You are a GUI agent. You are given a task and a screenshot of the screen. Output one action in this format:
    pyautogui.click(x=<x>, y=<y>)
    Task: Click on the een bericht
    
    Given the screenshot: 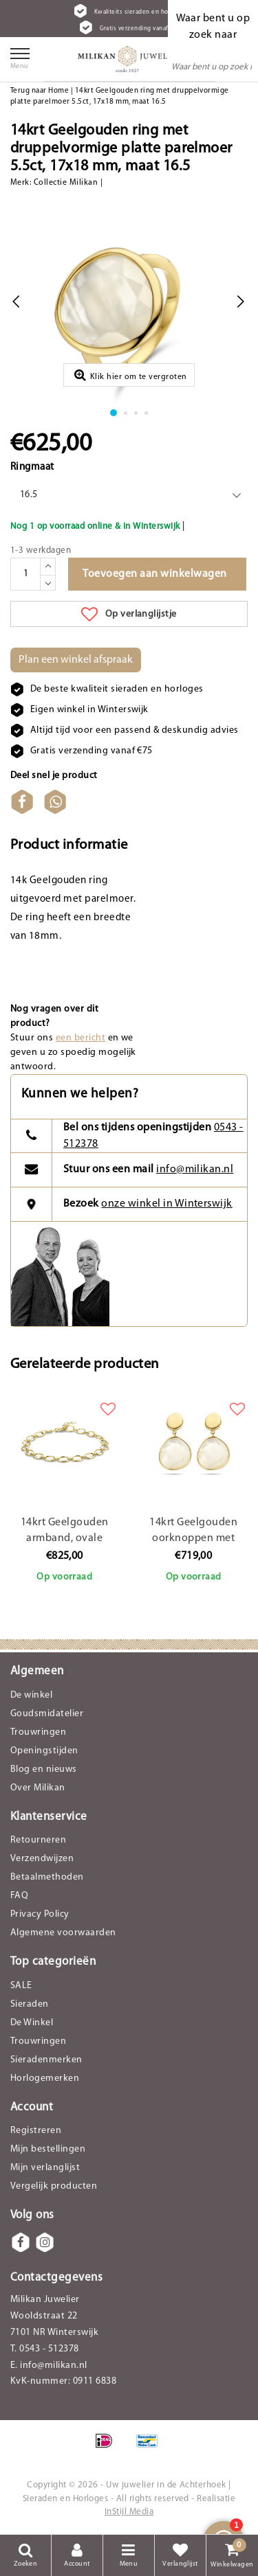 What is the action you would take?
    pyautogui.click(x=80, y=1038)
    